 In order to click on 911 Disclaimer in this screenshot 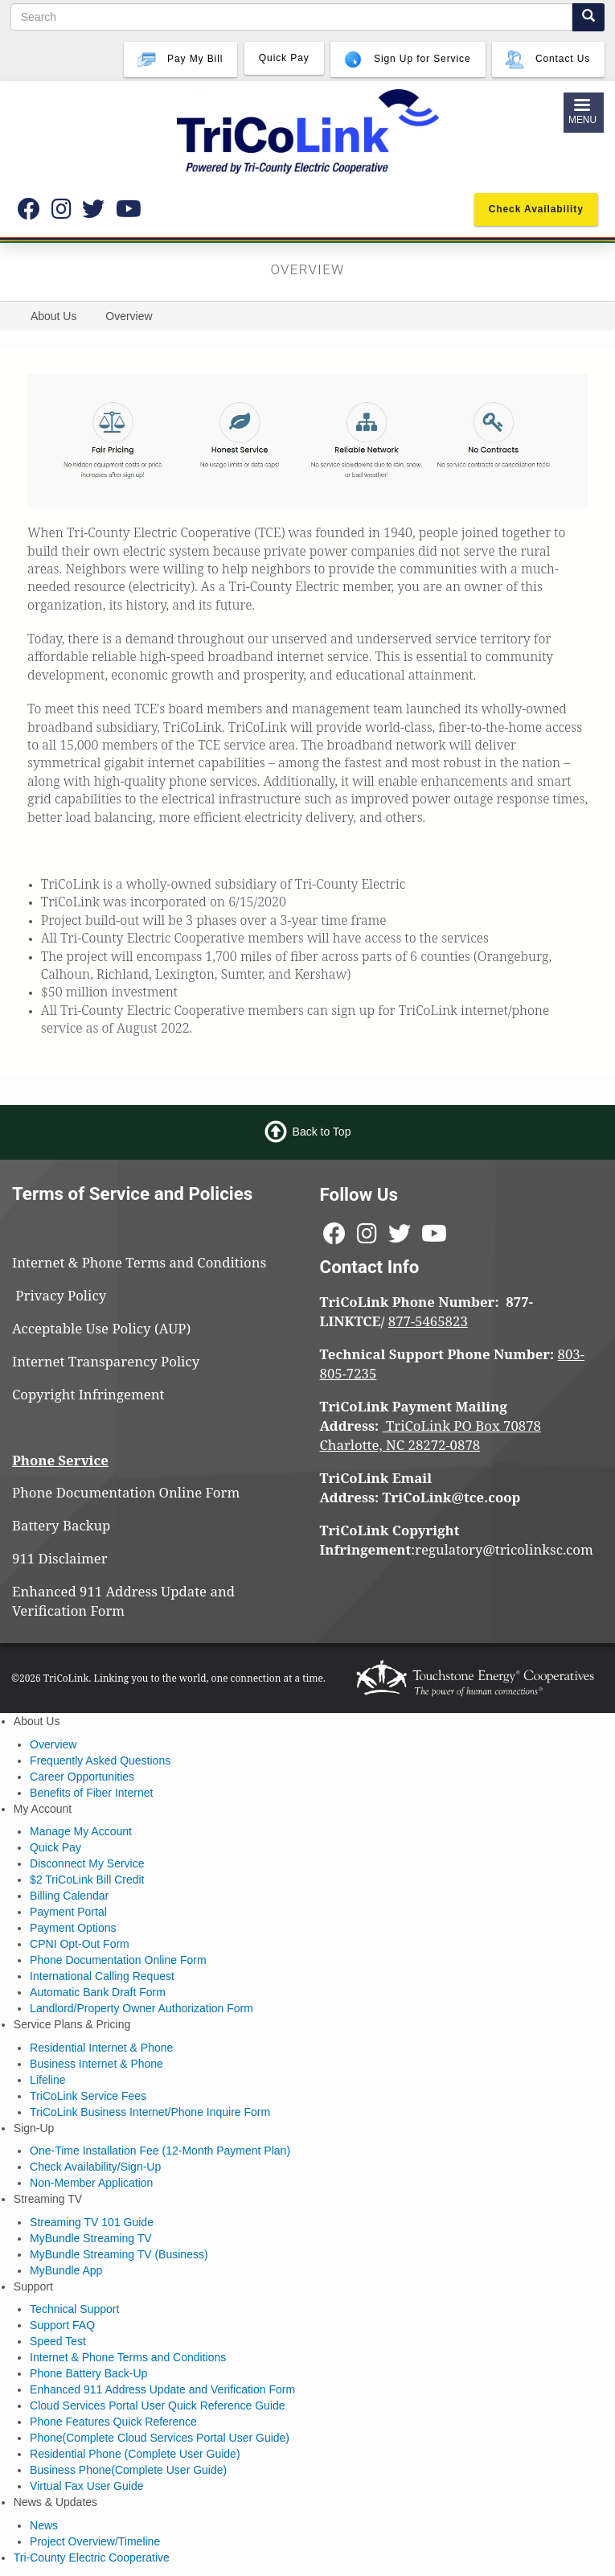, I will do `click(60, 1558)`.